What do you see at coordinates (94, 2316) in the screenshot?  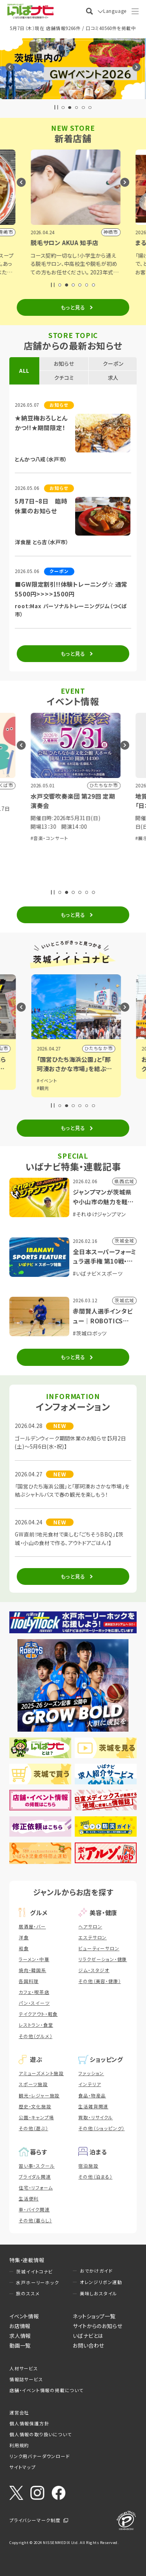 I see `ネットショップ一覧` at bounding box center [94, 2316].